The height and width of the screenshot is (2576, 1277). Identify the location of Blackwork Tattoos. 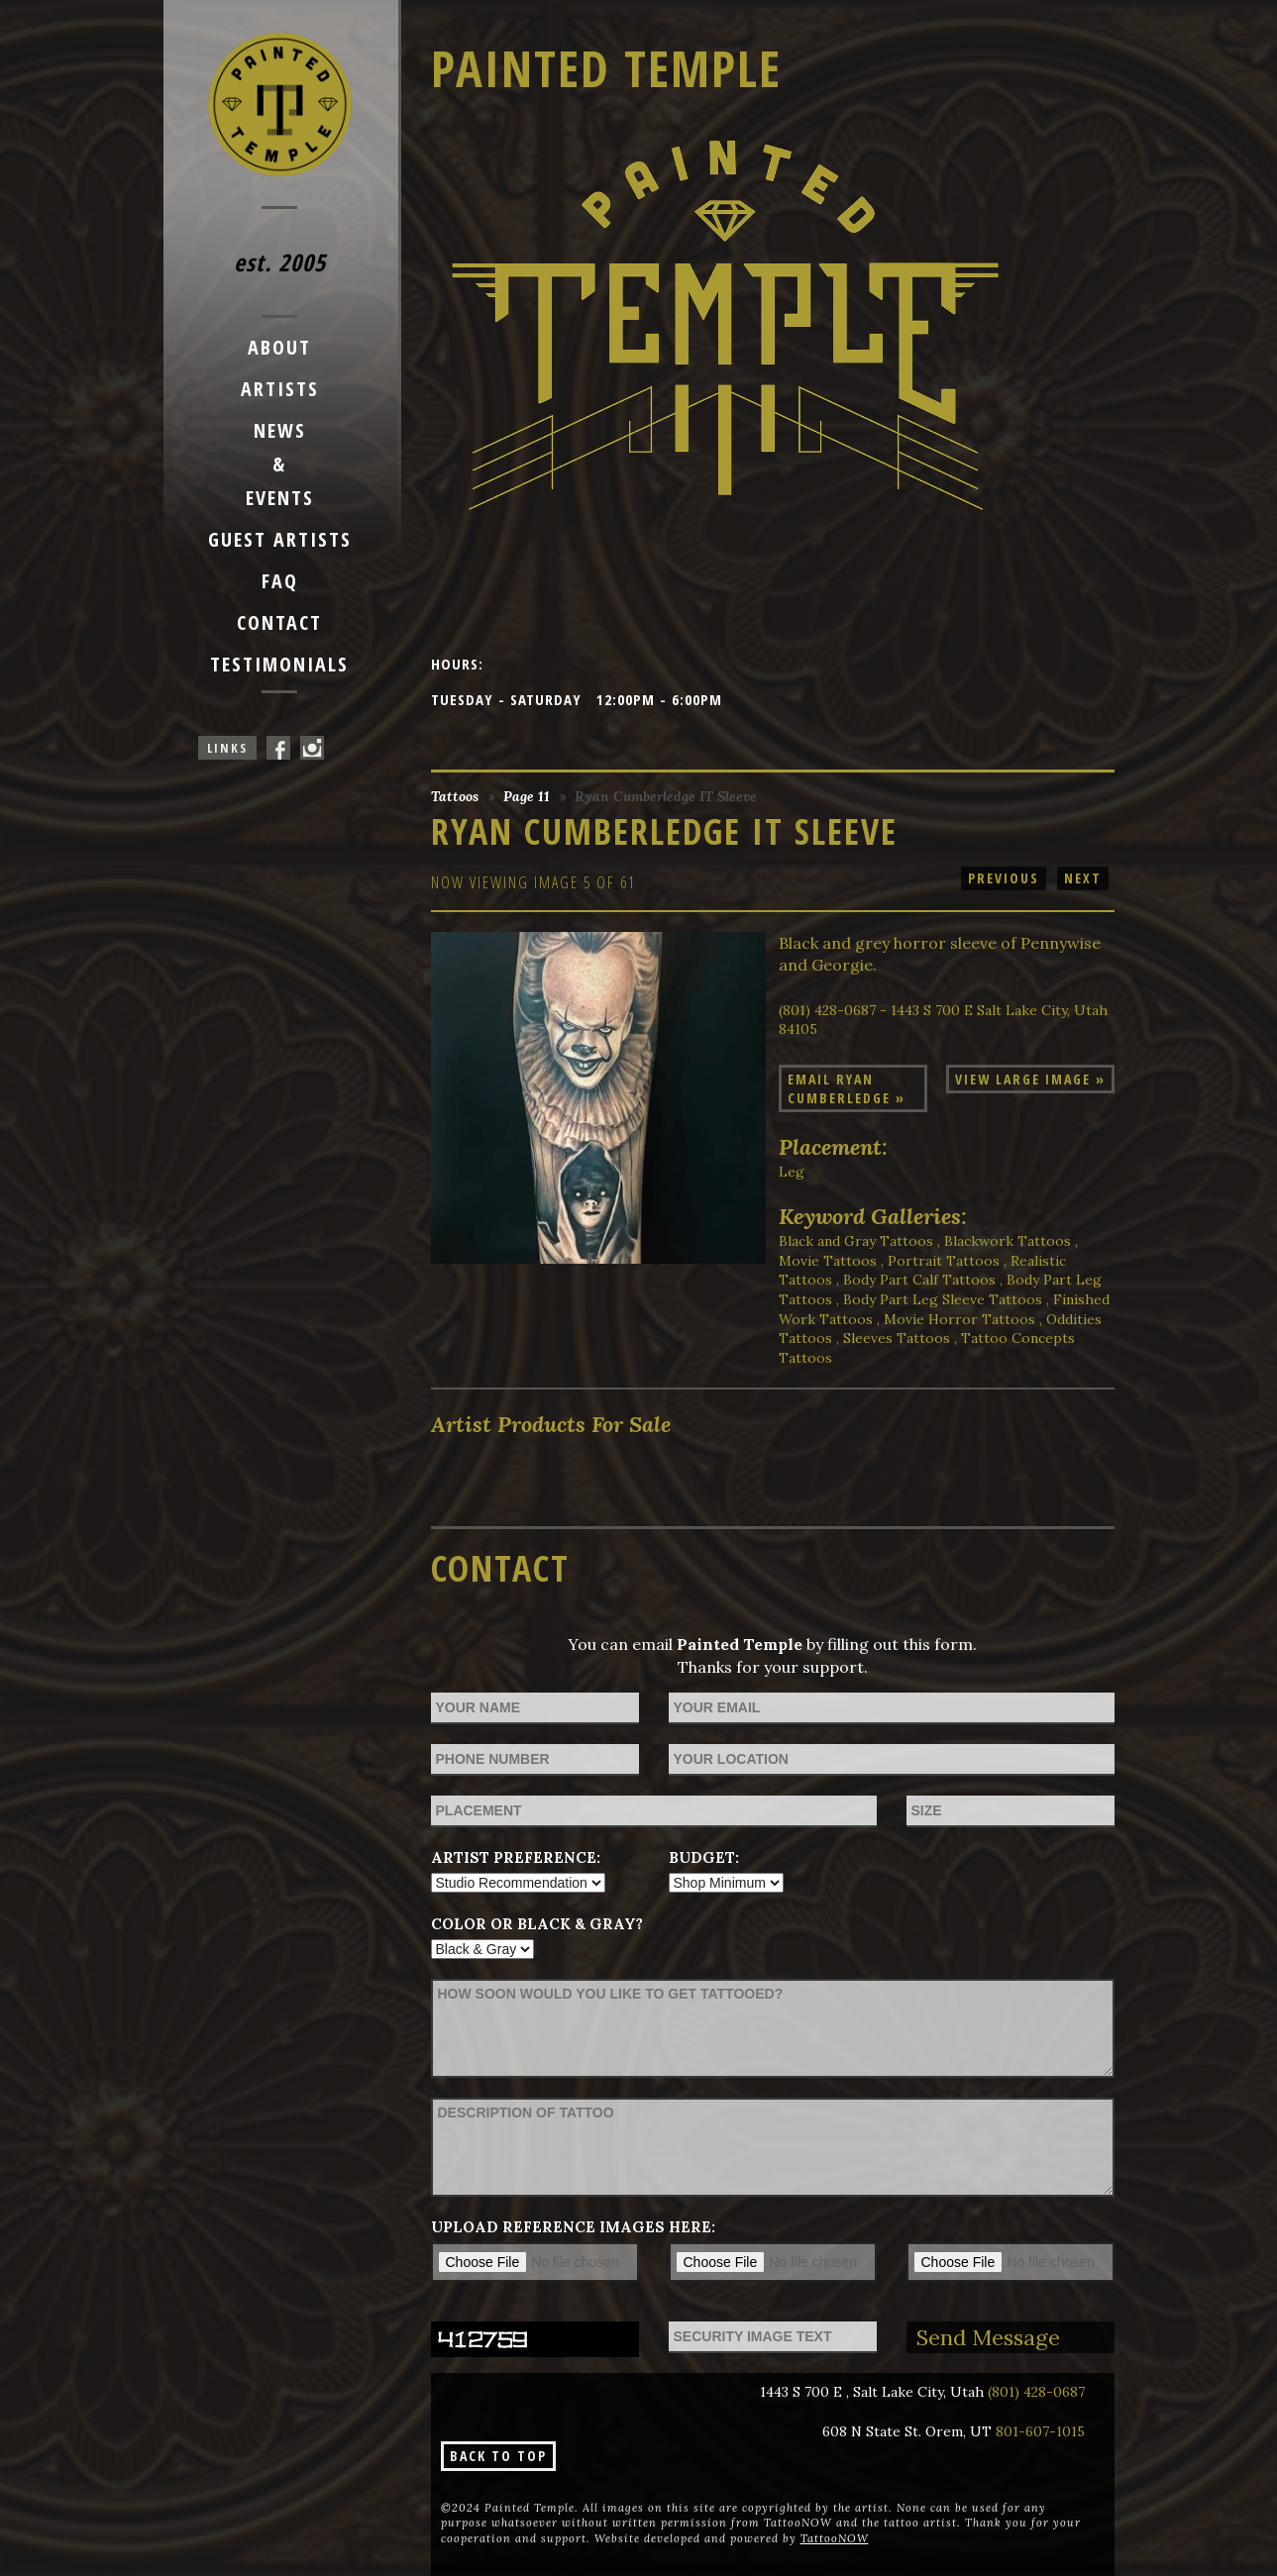
(1007, 1241).